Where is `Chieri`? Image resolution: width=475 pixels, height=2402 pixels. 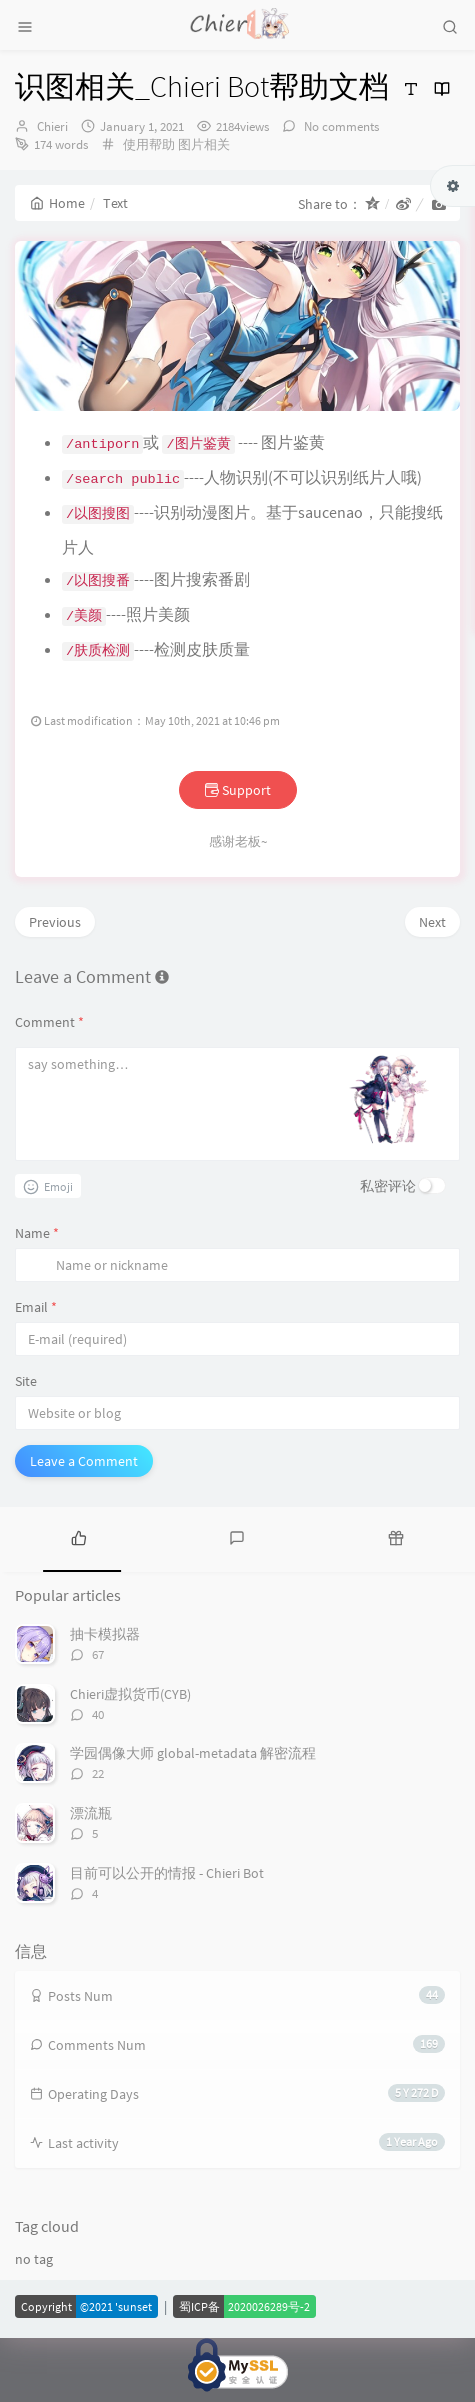
Chieri is located at coordinates (52, 126).